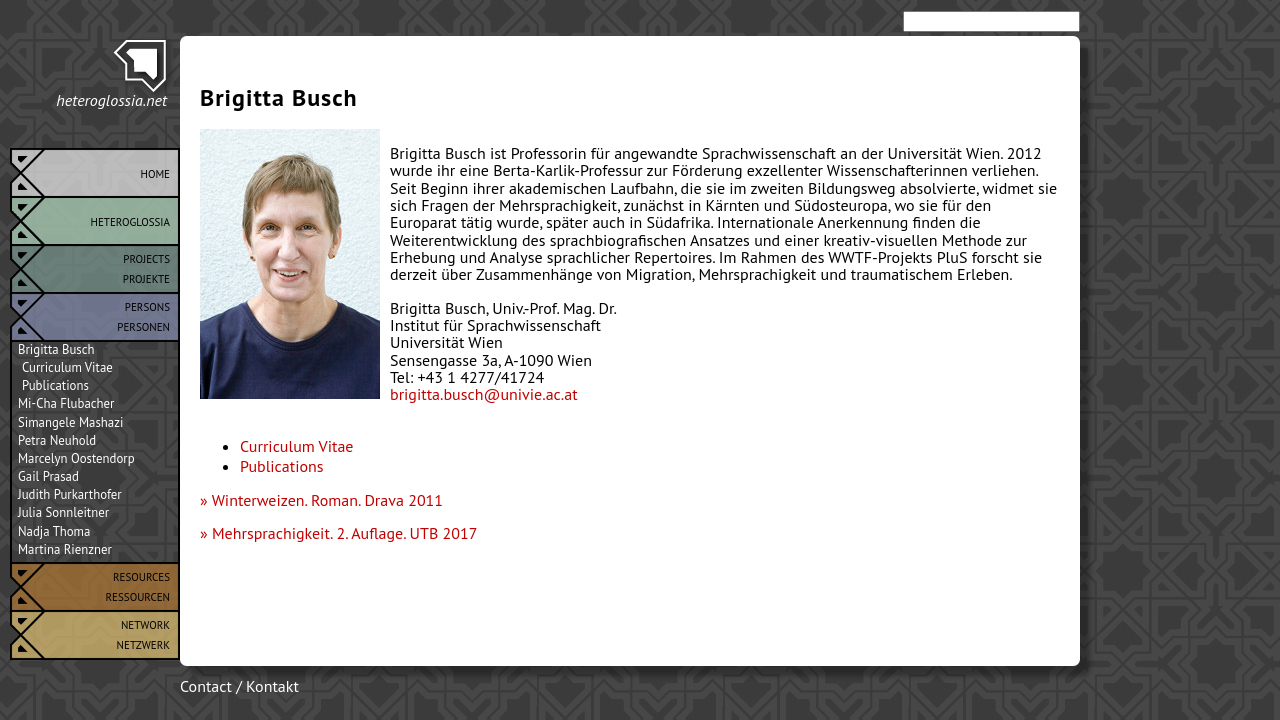 This screenshot has width=1280, height=720. Describe the element at coordinates (484, 394) in the screenshot. I see `brigitta.busch@univie.ac.at` at that location.